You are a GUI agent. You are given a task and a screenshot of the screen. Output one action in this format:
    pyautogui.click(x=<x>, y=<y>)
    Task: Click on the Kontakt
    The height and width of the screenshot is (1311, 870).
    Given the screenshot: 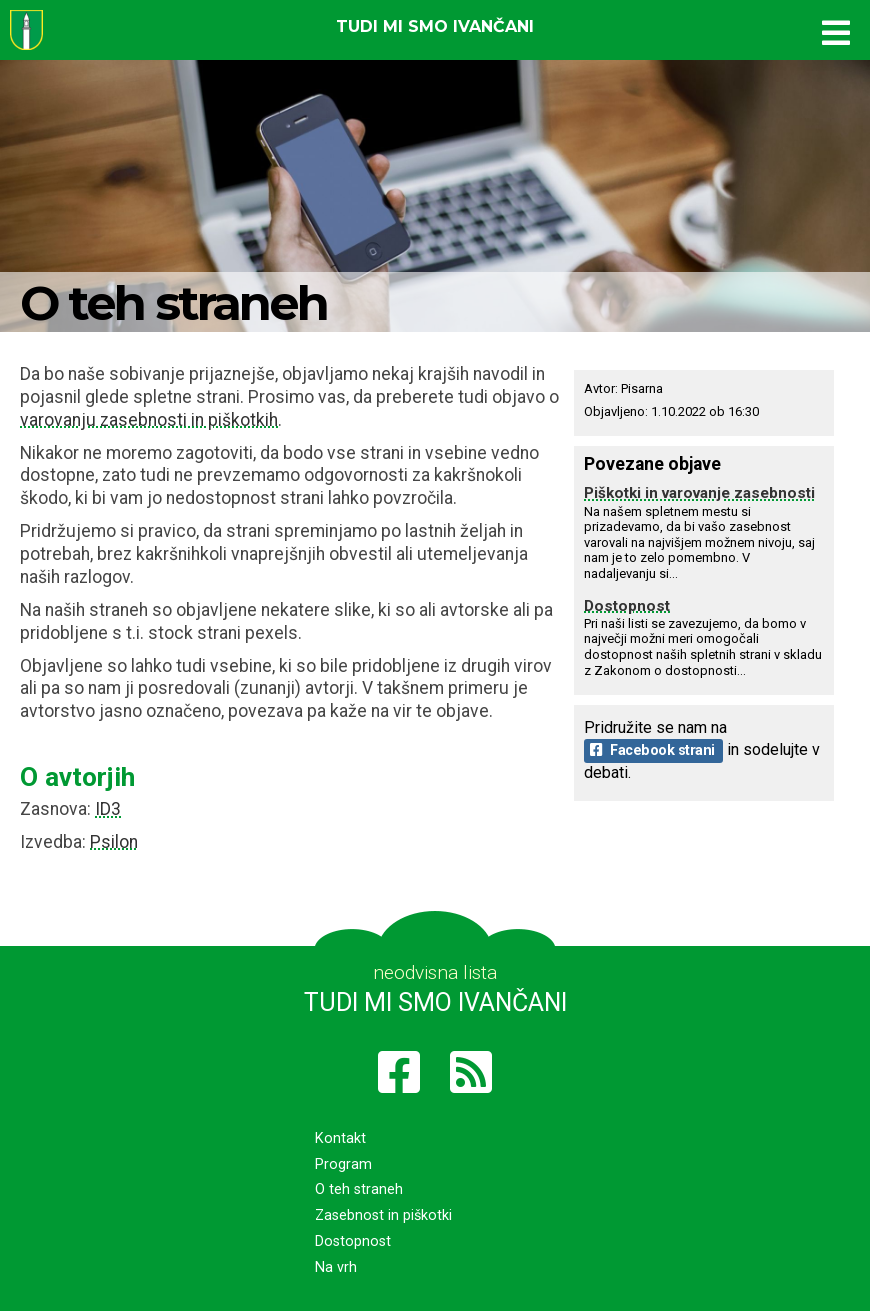 What is the action you would take?
    pyautogui.click(x=340, y=1138)
    